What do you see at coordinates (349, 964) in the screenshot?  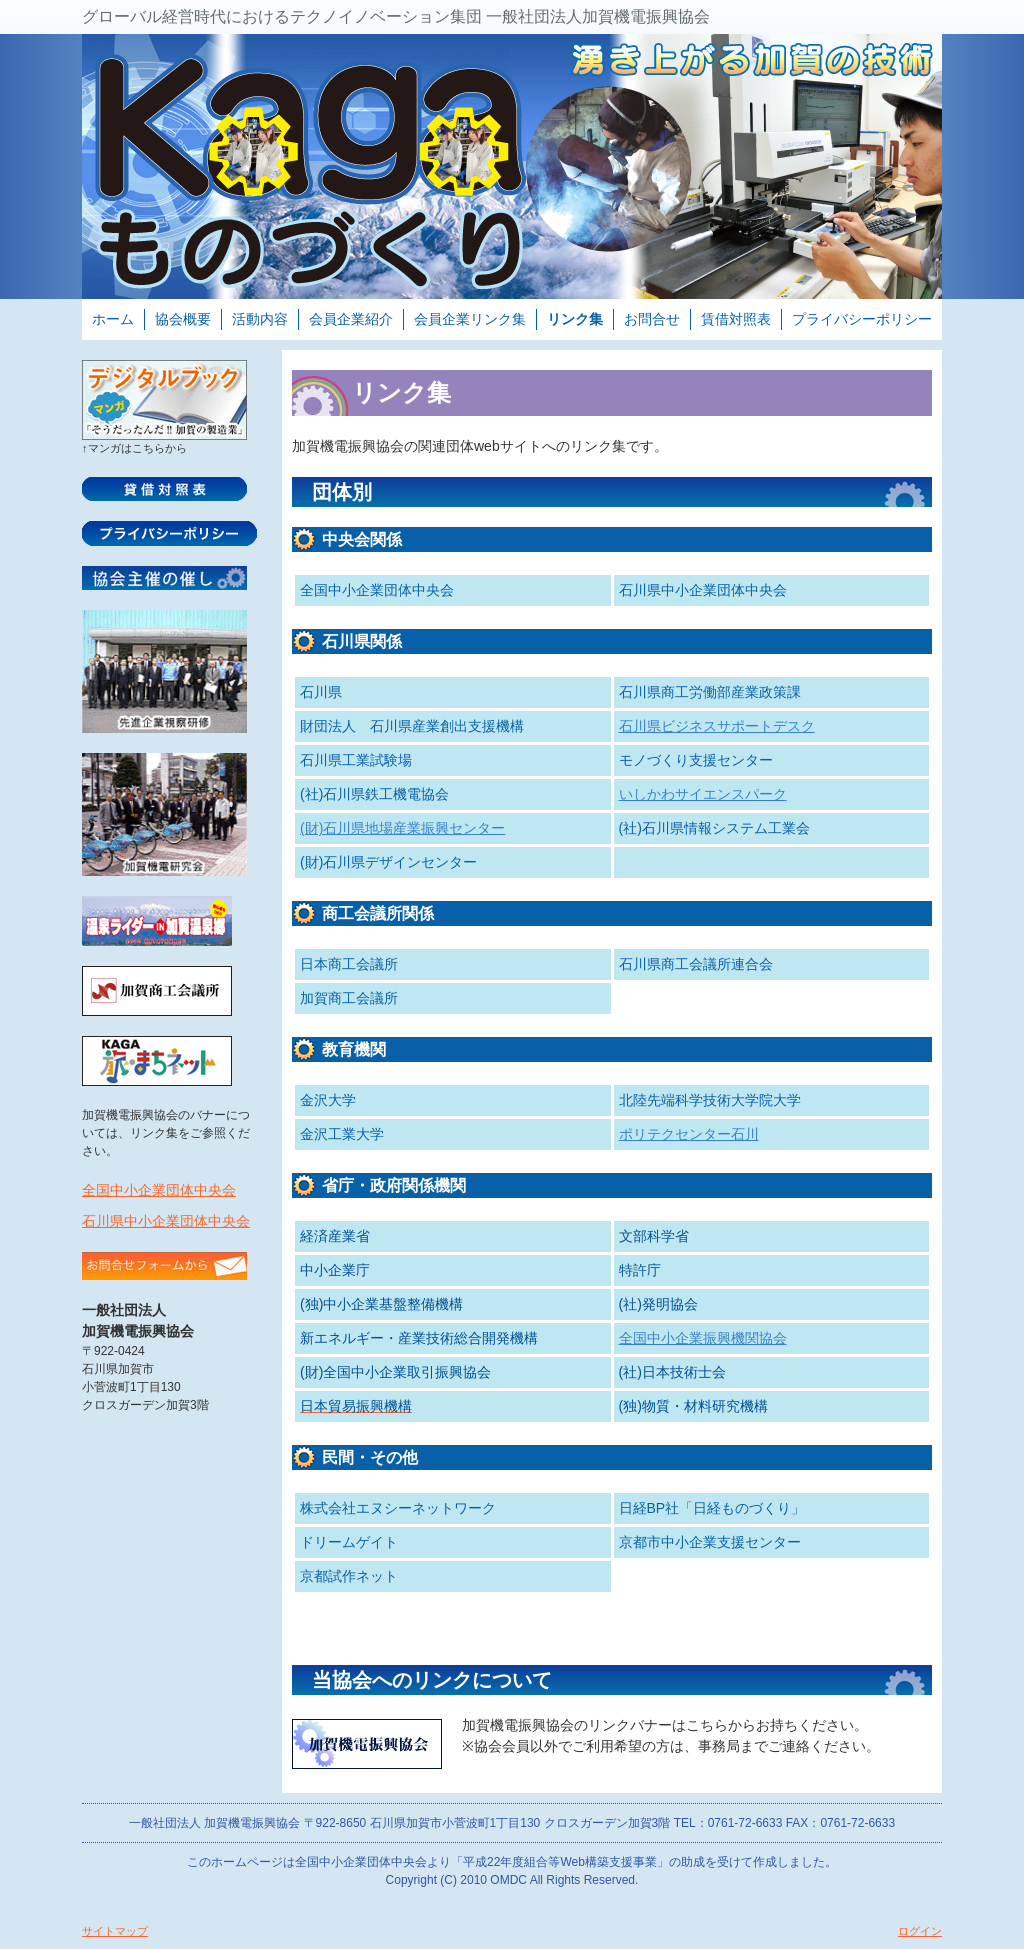 I see `日本商工会議所` at bounding box center [349, 964].